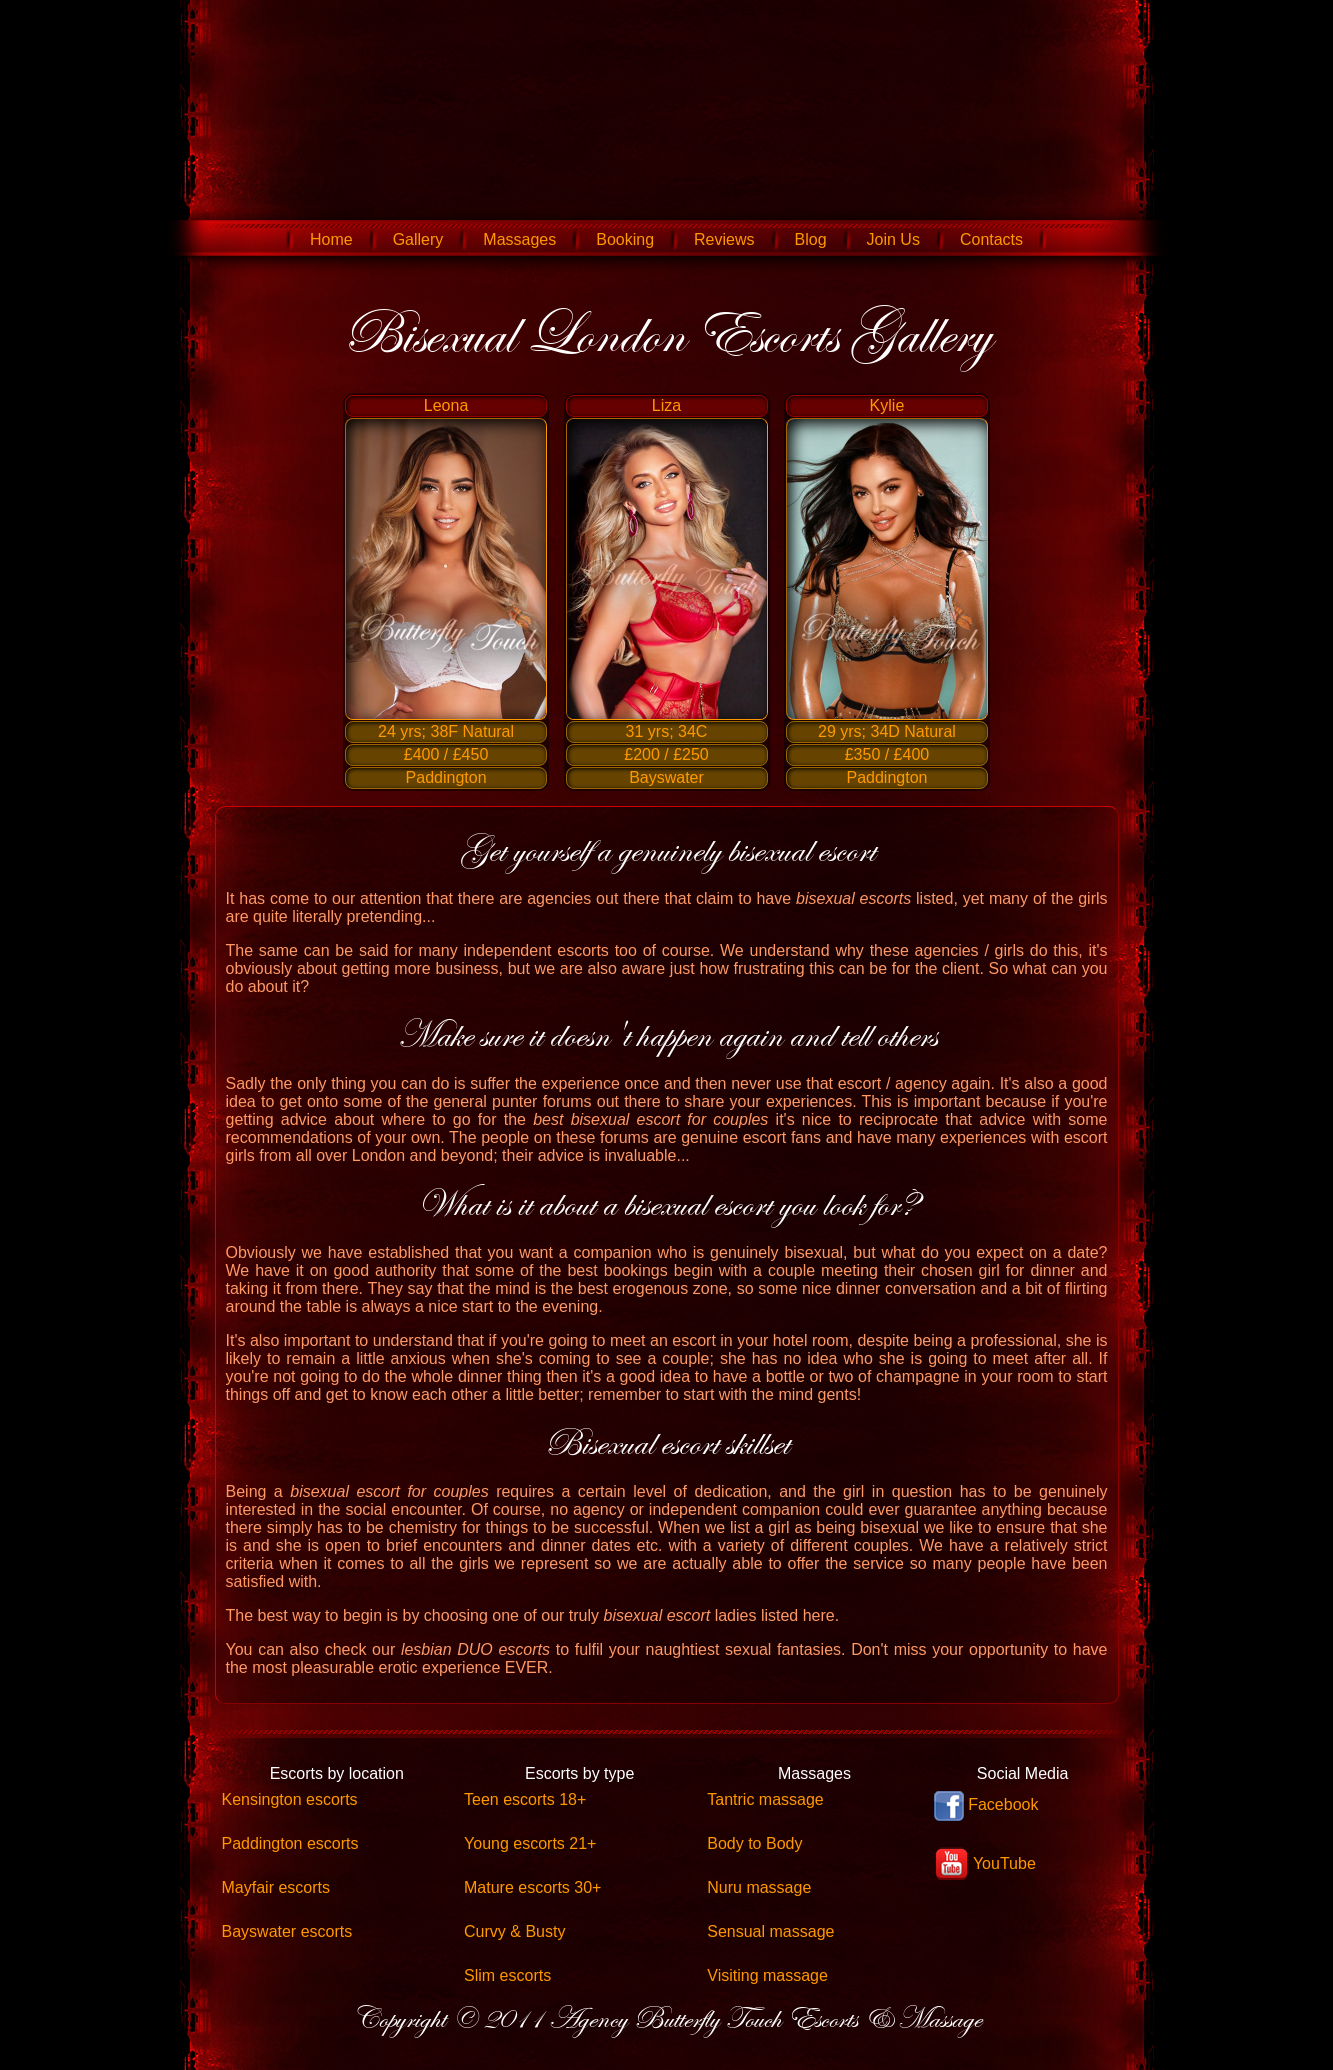 This screenshot has width=1333, height=2070. What do you see at coordinates (525, 1799) in the screenshot?
I see `Teen escorts 18+` at bounding box center [525, 1799].